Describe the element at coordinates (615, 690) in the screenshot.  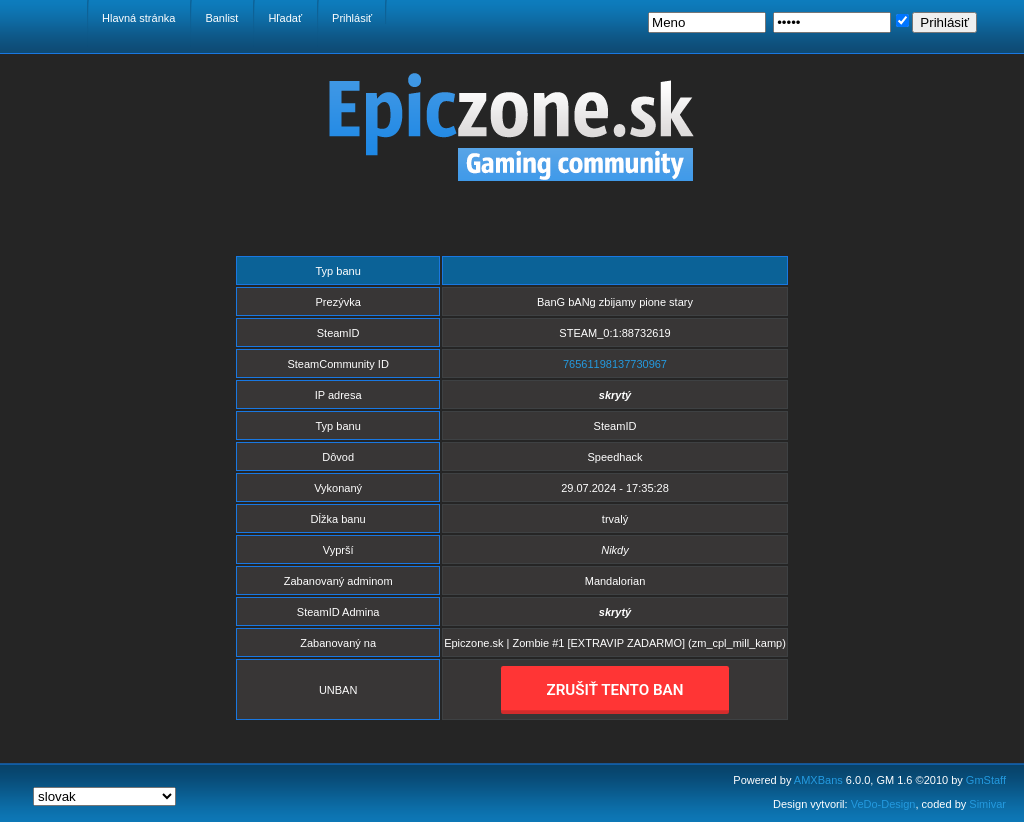
I see `ZRUŠIŤ TENTO BAN` at that location.